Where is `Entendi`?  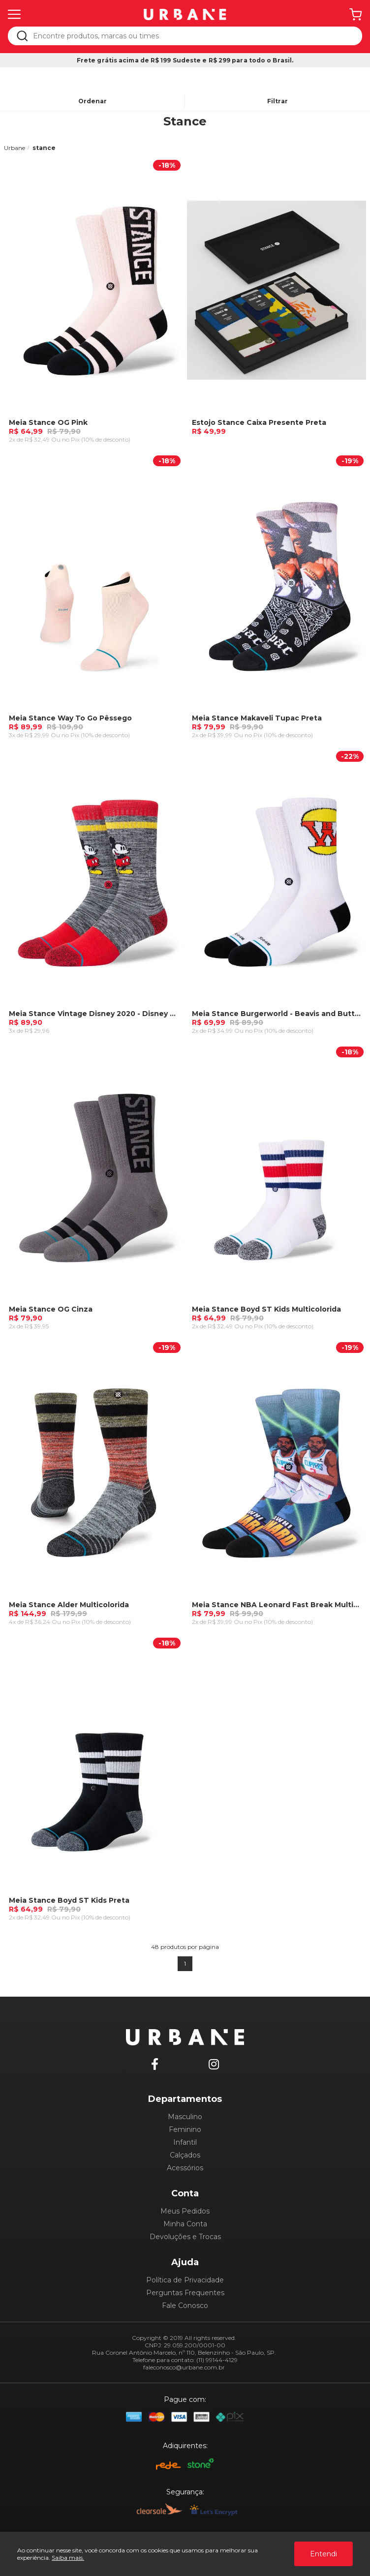 Entendi is located at coordinates (323, 2553).